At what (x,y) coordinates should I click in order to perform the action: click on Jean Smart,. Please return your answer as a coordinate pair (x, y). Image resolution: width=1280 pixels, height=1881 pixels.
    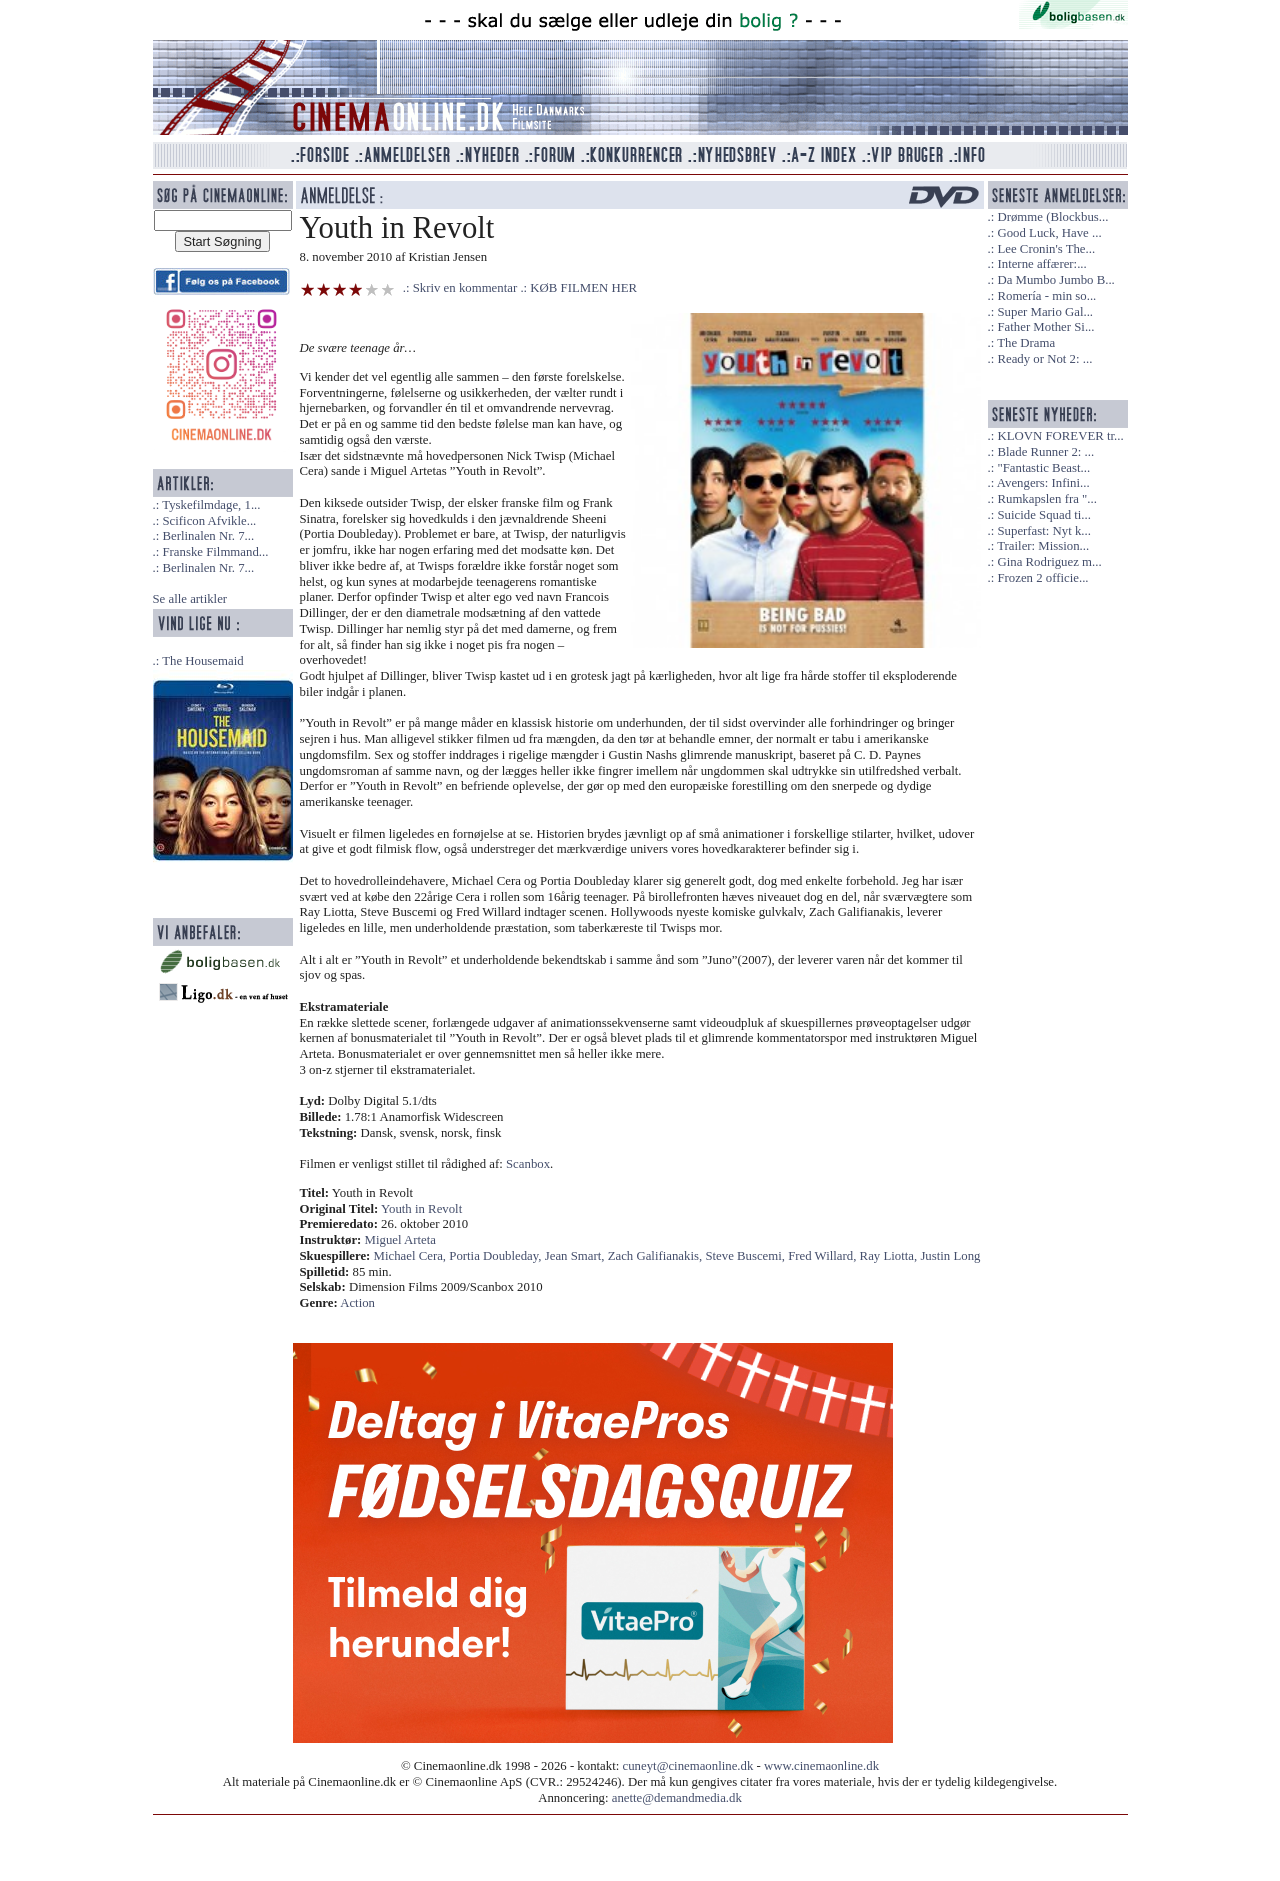
    Looking at the image, I should click on (576, 1256).